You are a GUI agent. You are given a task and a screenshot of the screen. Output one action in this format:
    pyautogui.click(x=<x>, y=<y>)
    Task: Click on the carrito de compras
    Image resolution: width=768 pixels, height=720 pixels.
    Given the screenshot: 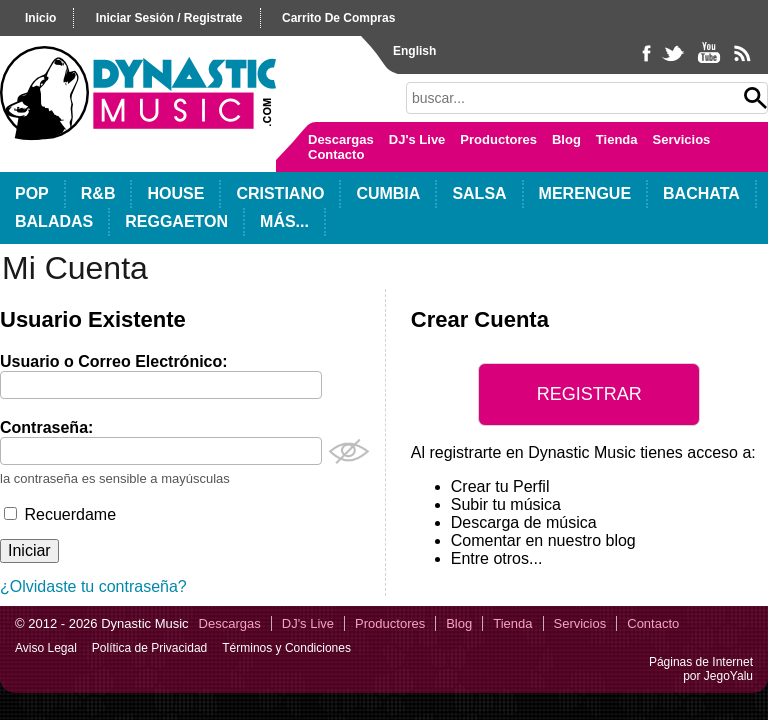 What is the action you would take?
    pyautogui.click(x=338, y=18)
    